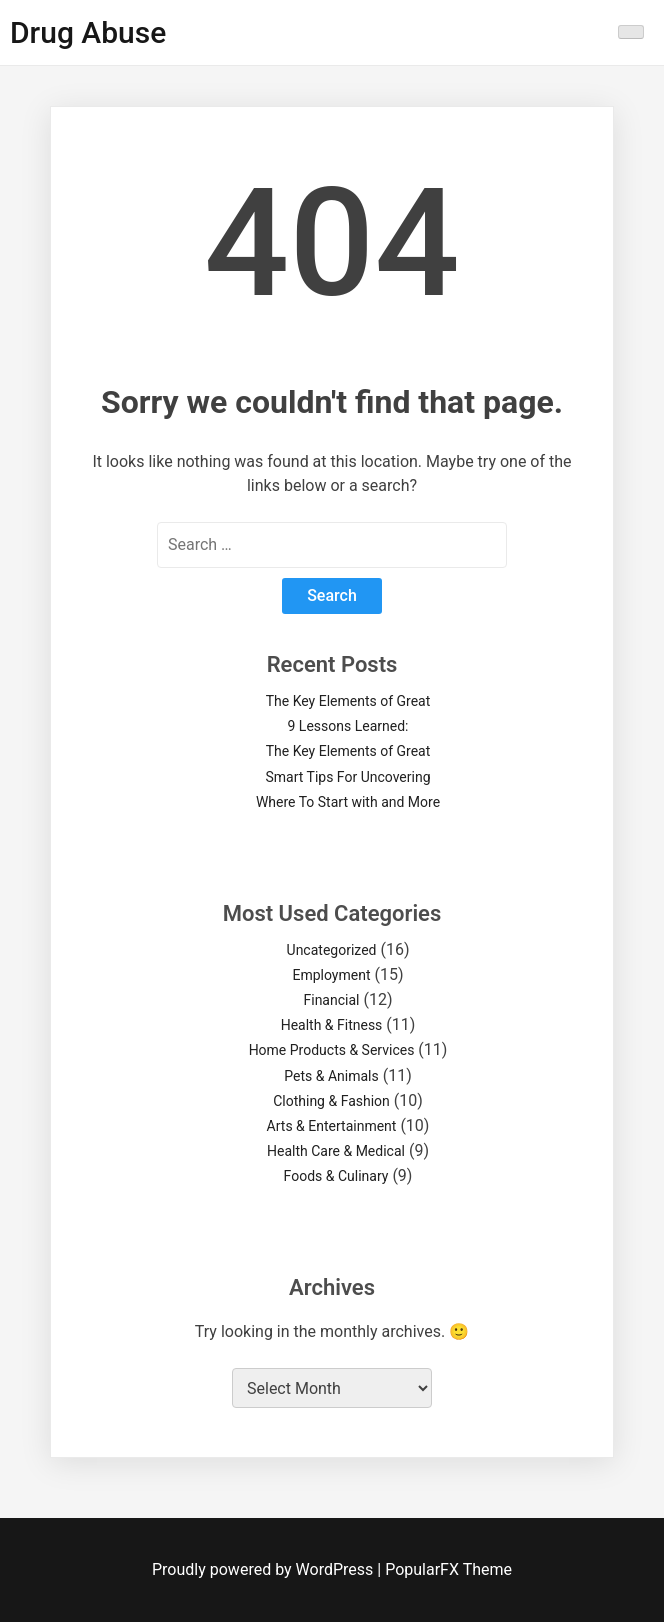  I want to click on Home Products & Services, so click(332, 1050).